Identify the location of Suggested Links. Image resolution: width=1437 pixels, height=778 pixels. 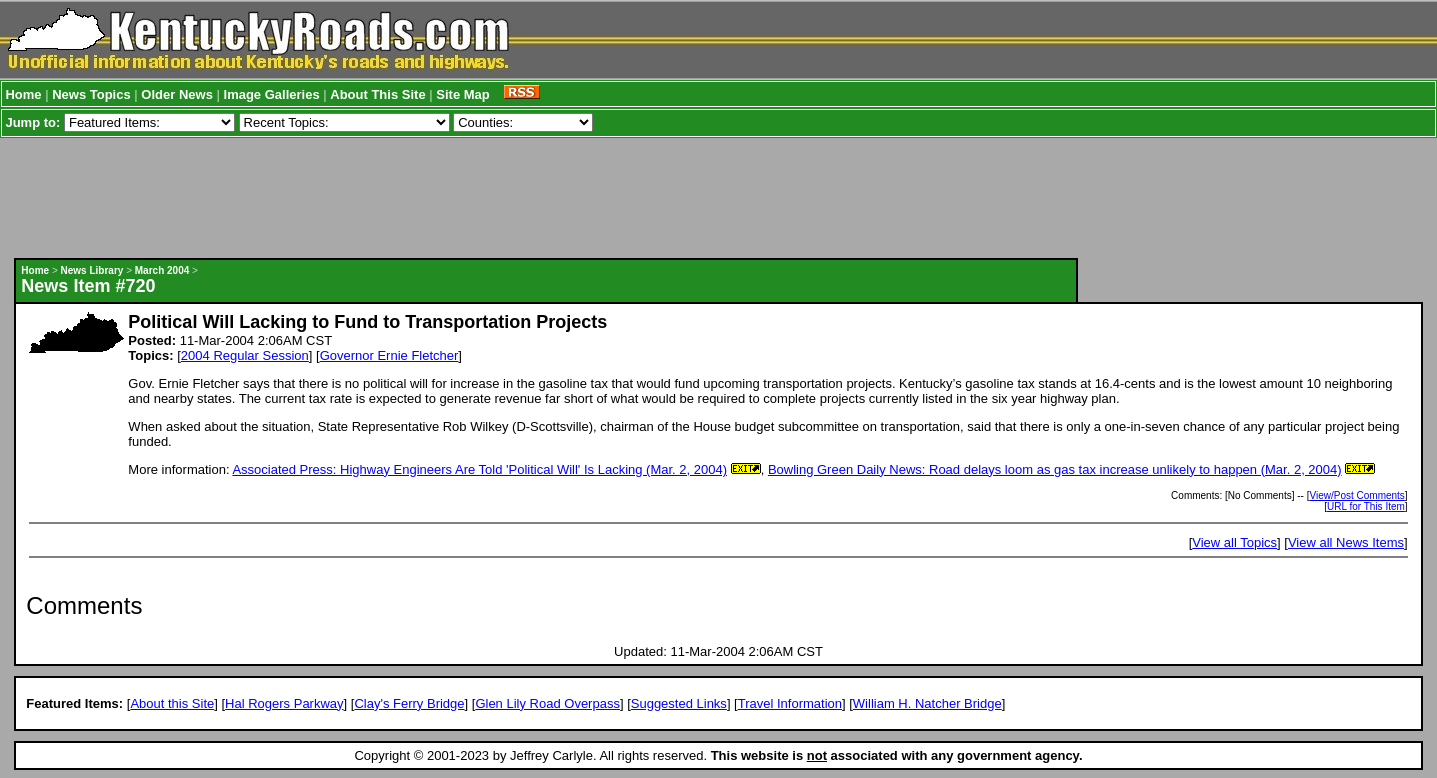
(679, 703).